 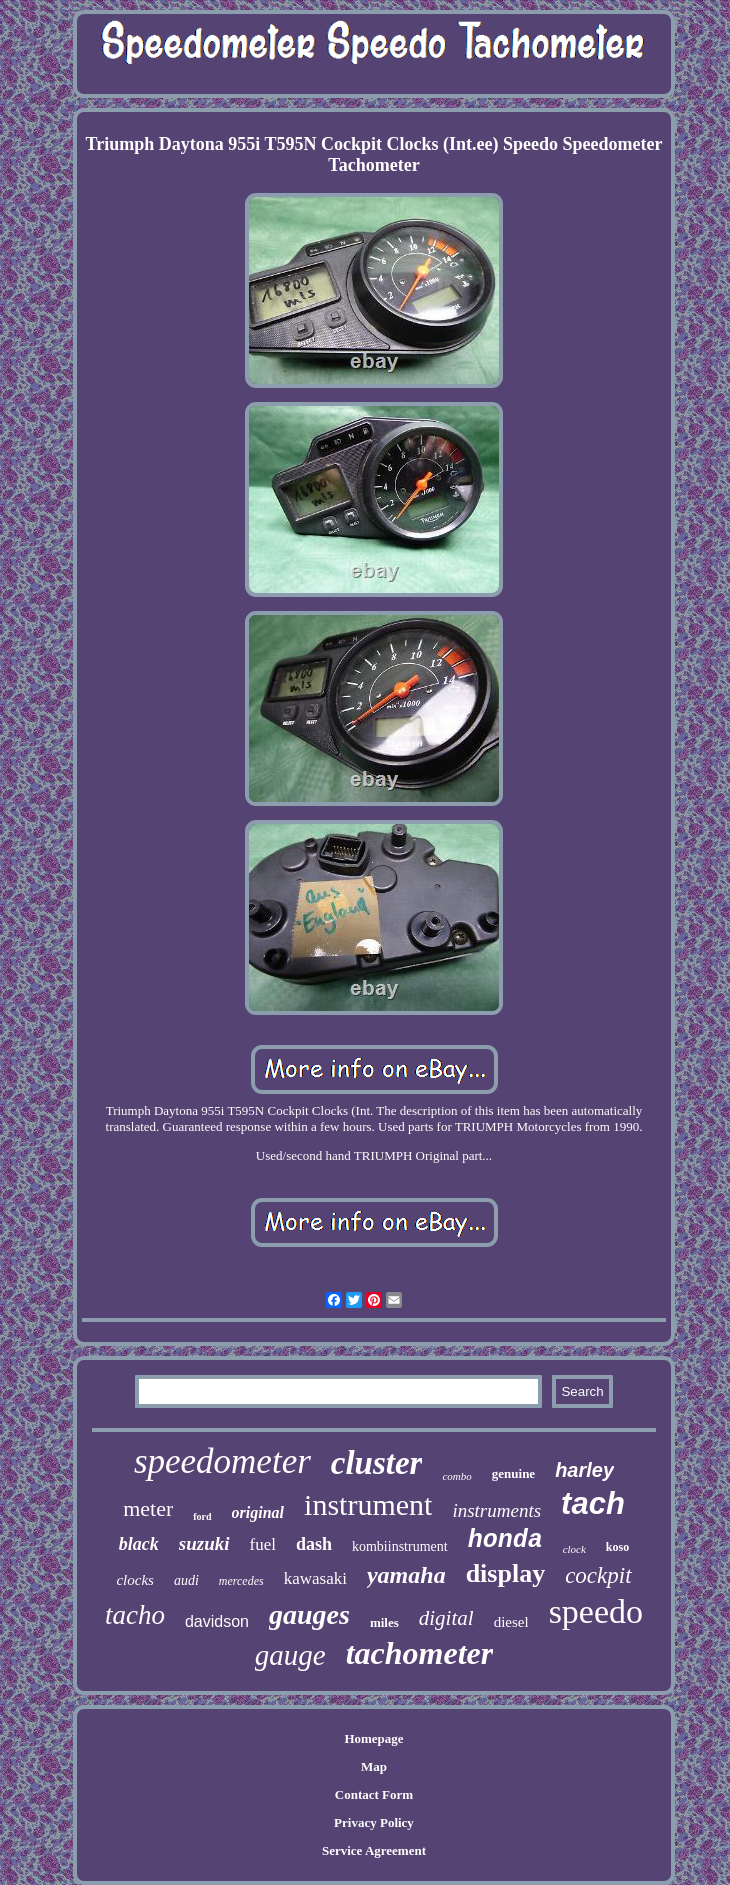 What do you see at coordinates (496, 1510) in the screenshot?
I see `instruments` at bounding box center [496, 1510].